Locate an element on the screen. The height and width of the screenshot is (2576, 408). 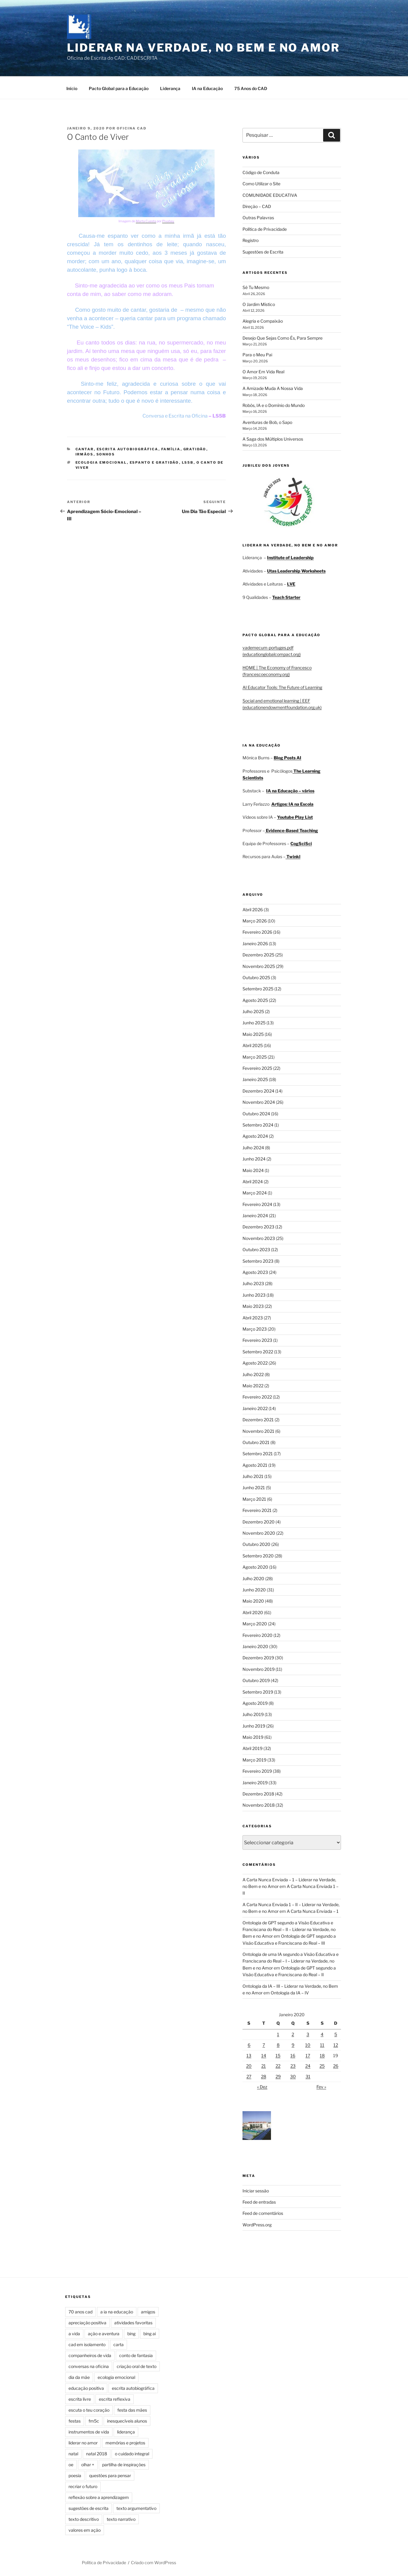
sugestões de escrita is located at coordinates (89, 2507).